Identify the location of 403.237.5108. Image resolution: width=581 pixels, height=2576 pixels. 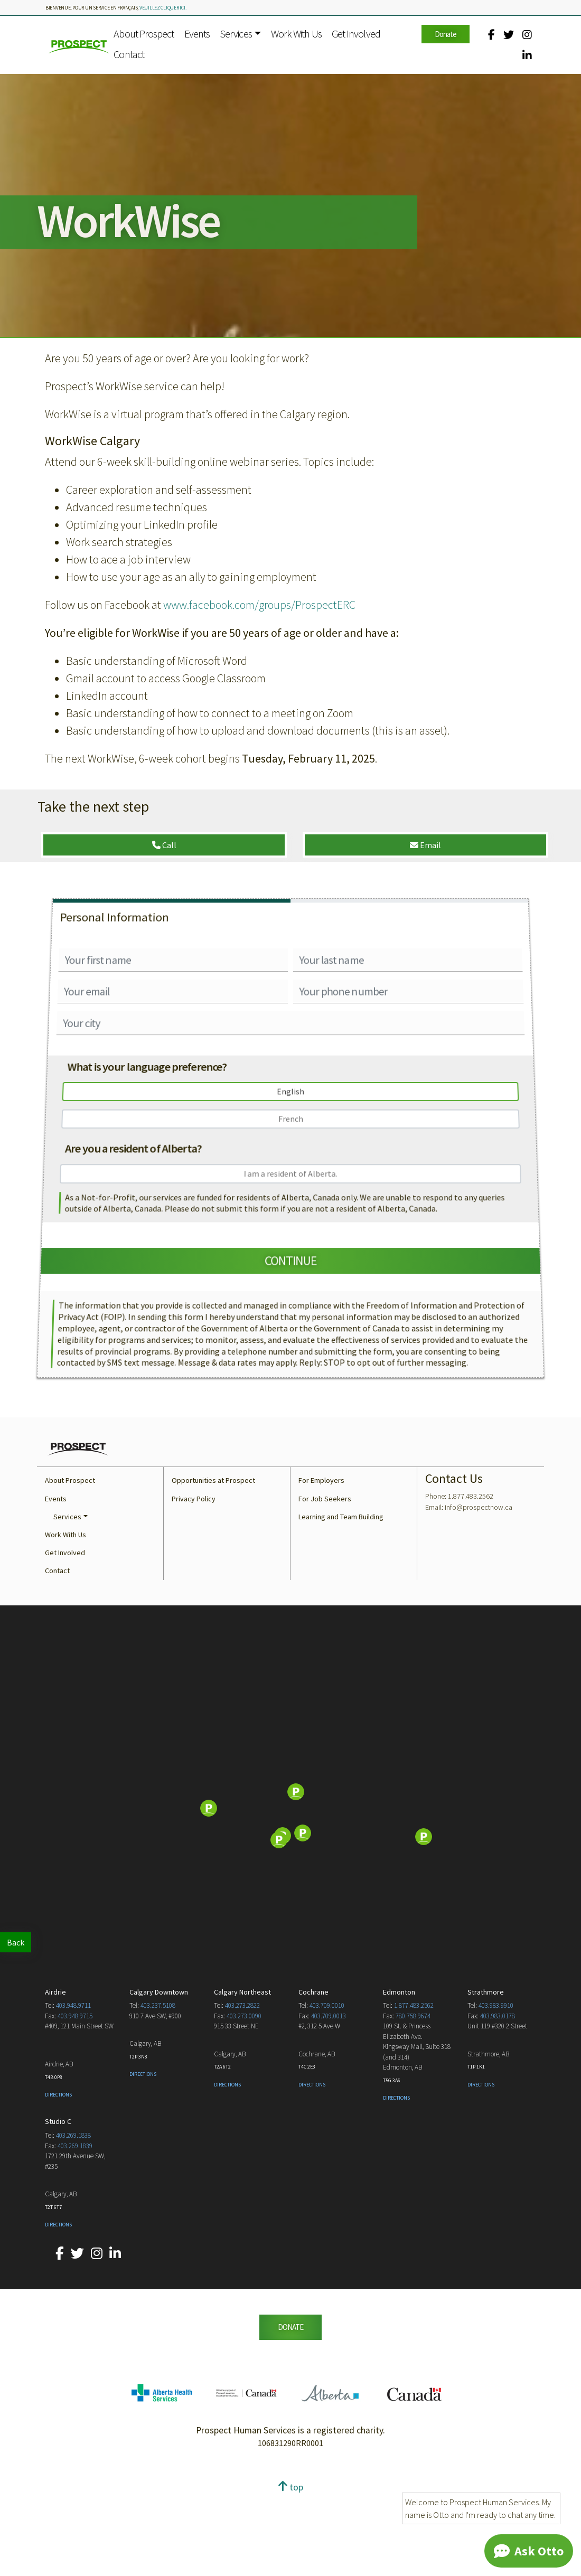
(157, 2092).